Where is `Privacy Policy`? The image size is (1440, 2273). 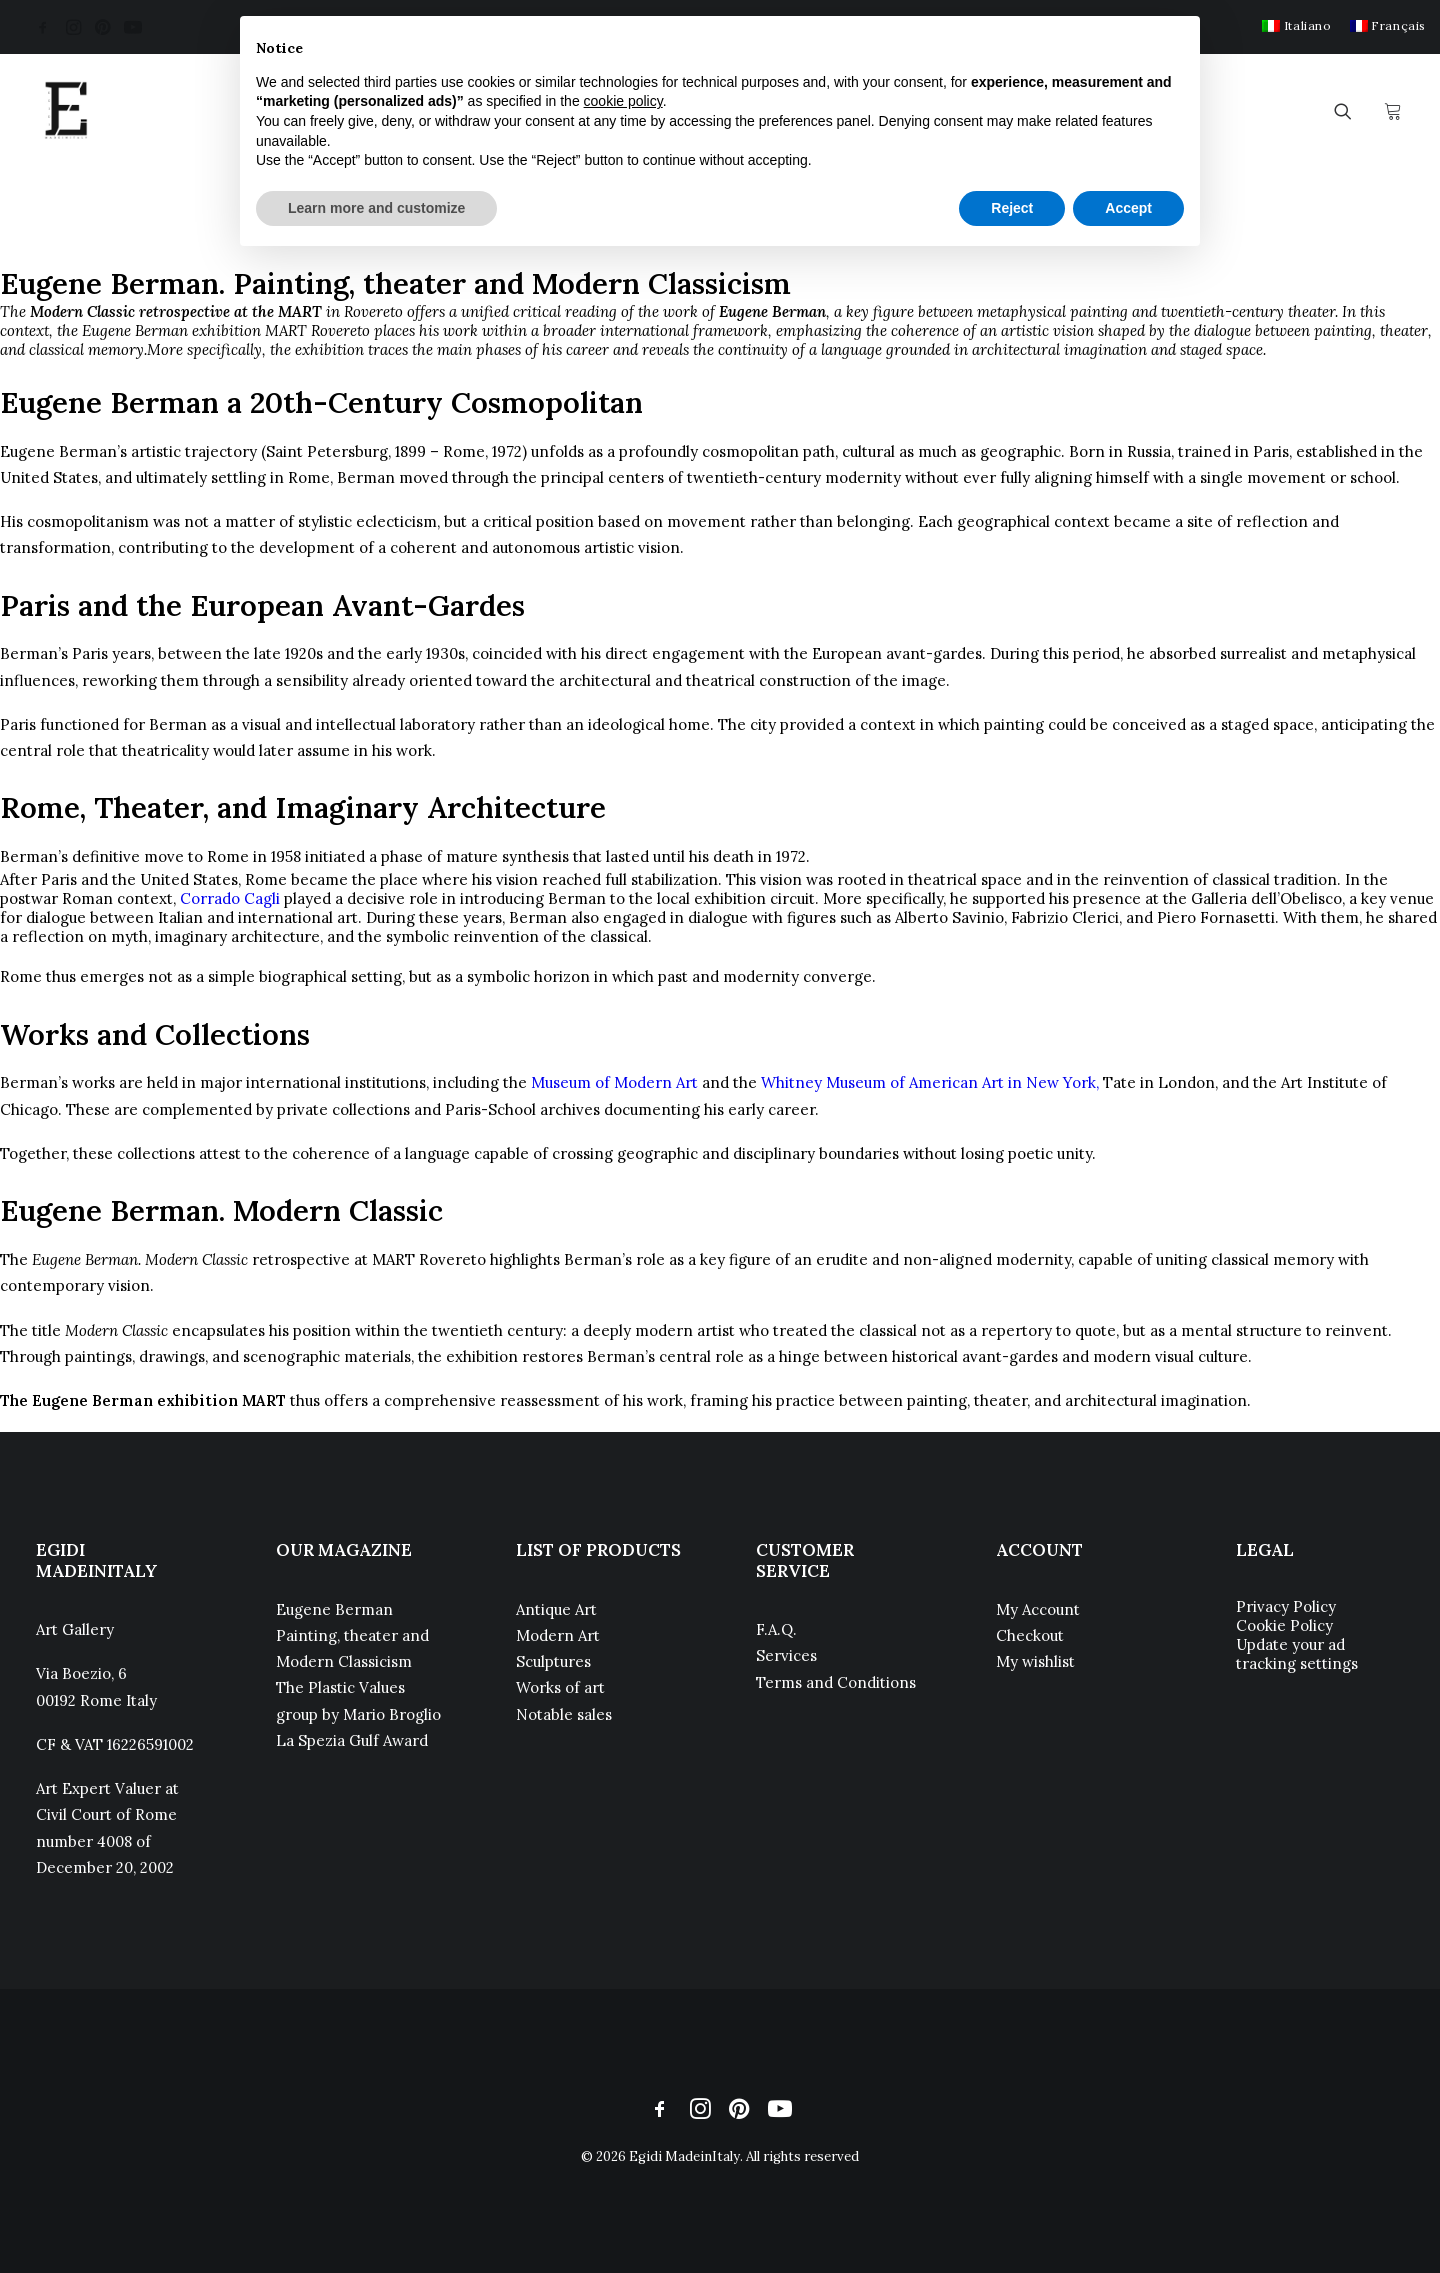
Privacy Policy is located at coordinates (1286, 1606).